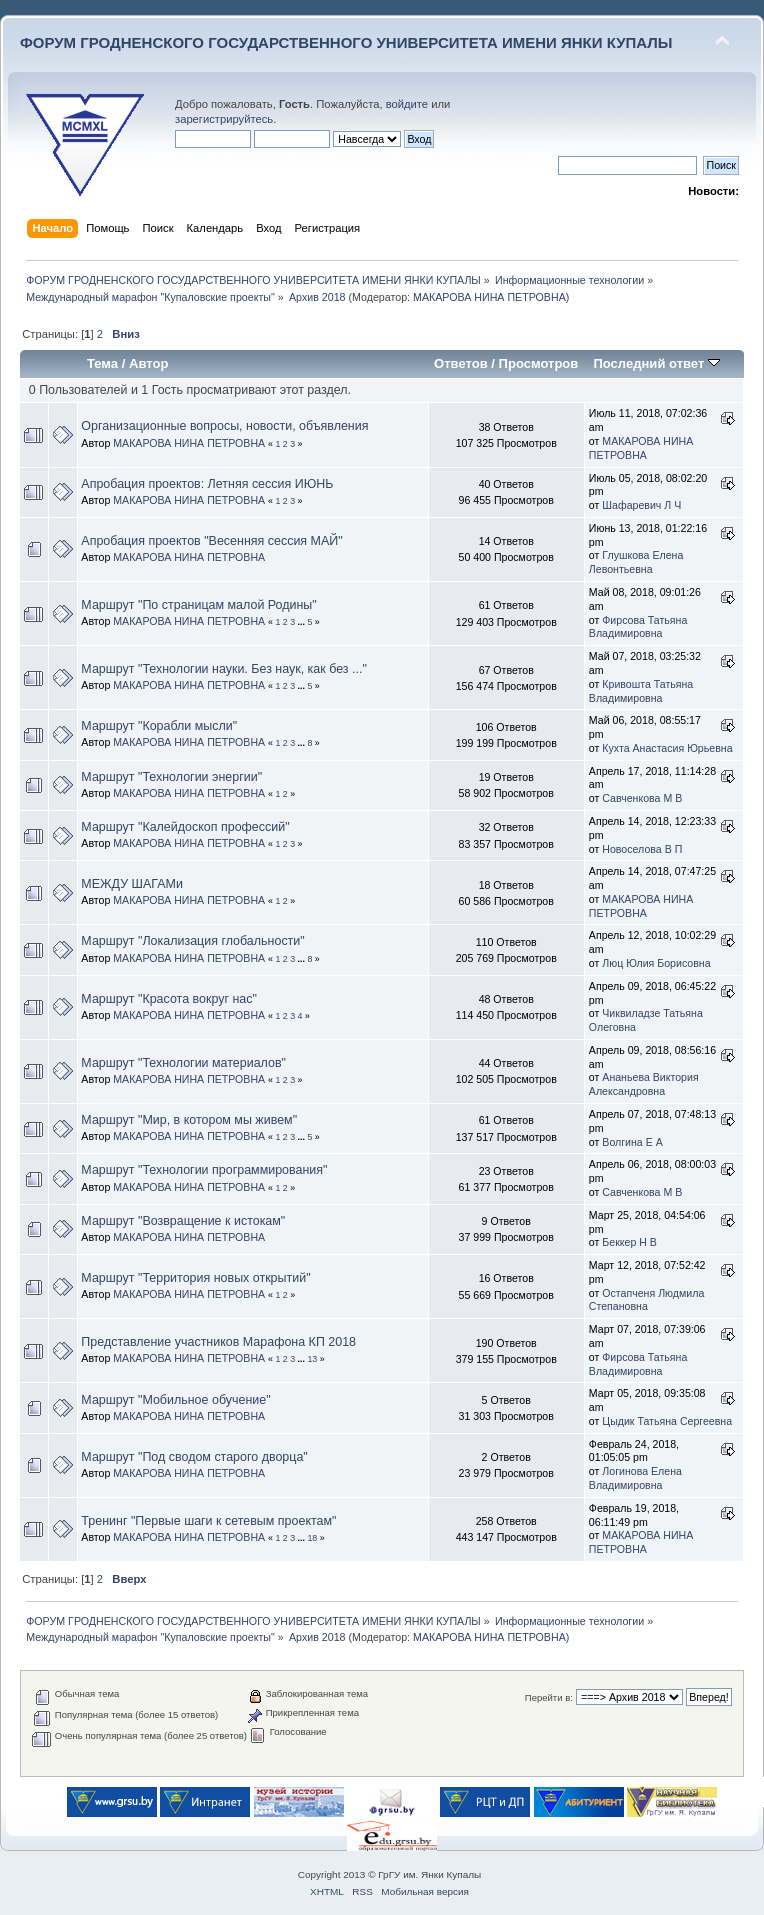  What do you see at coordinates (224, 119) in the screenshot?
I see `зарегистрируйтесь` at bounding box center [224, 119].